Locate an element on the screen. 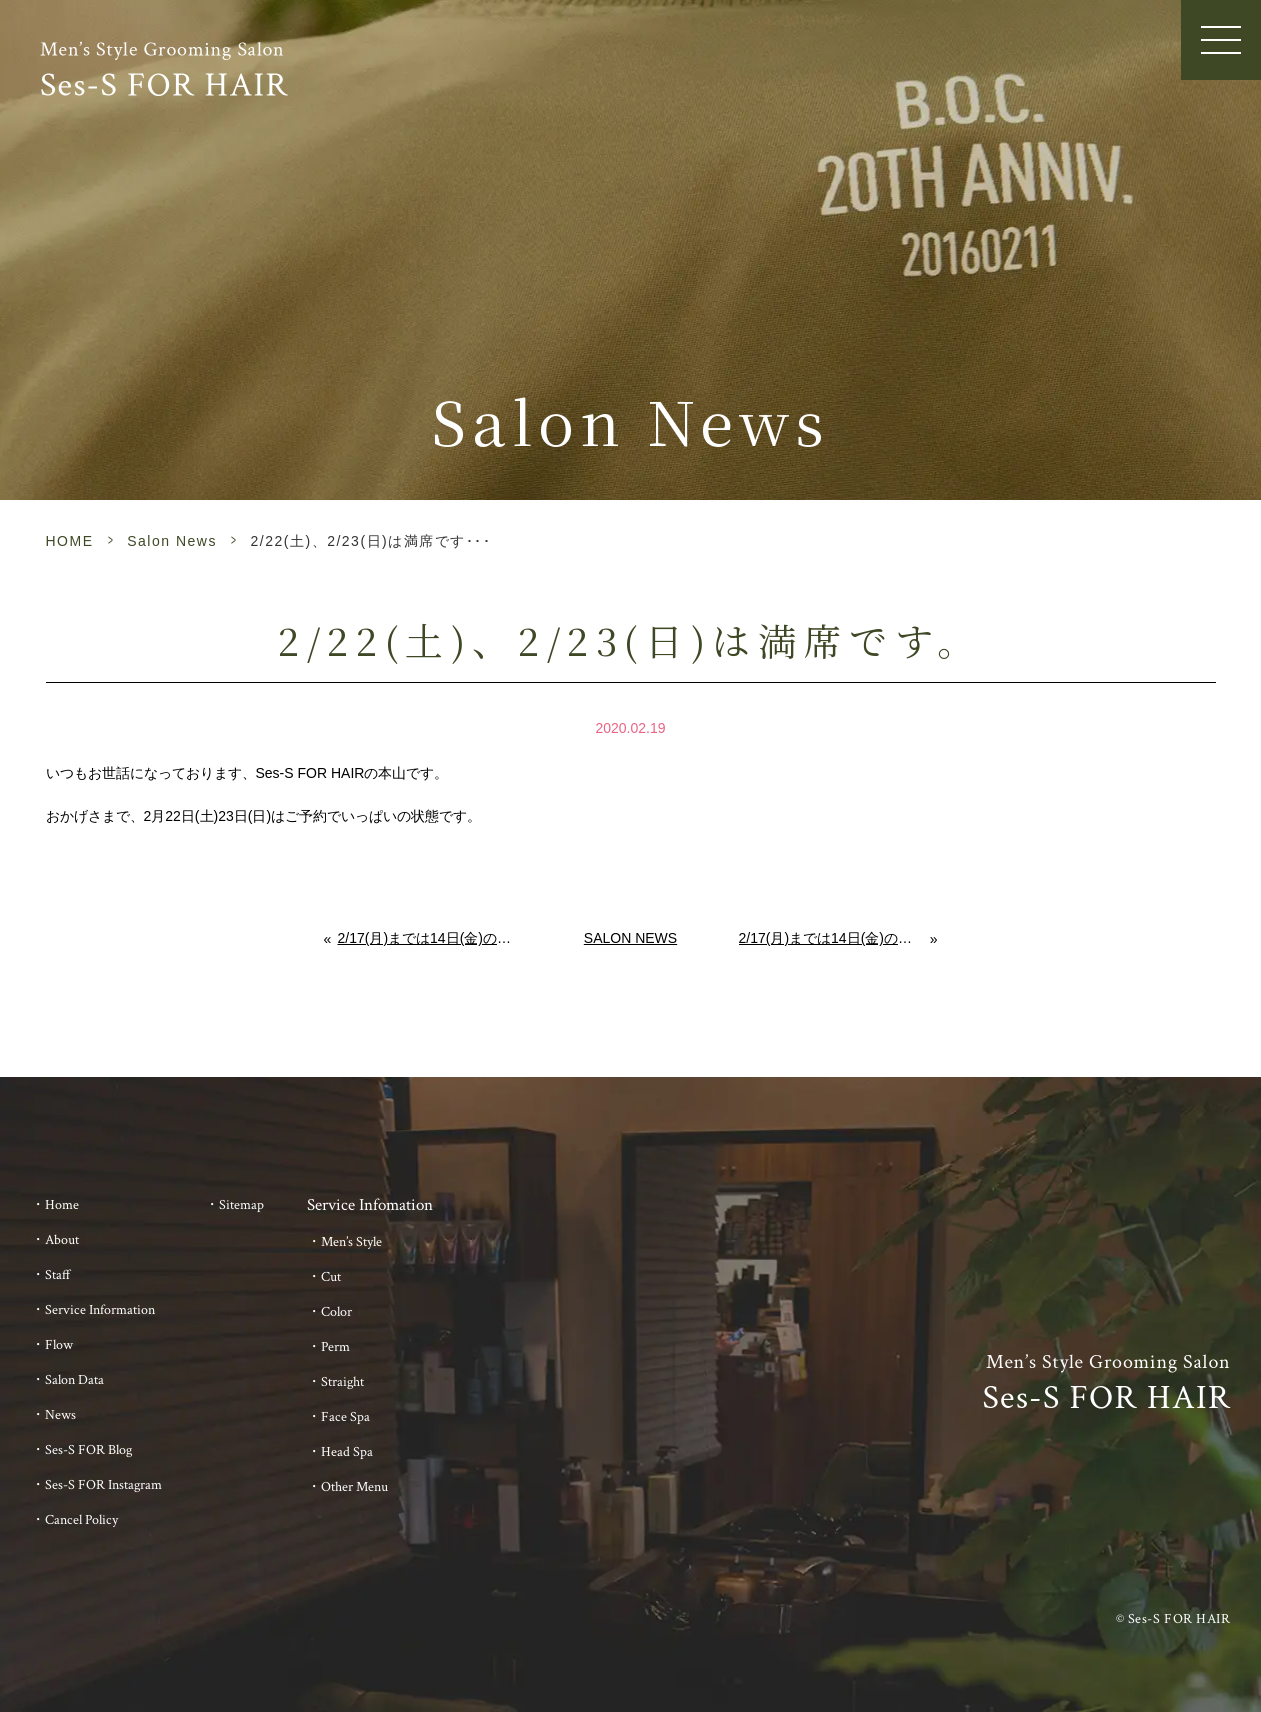 This screenshot has width=1261, height=1712. Home is located at coordinates (62, 1205).